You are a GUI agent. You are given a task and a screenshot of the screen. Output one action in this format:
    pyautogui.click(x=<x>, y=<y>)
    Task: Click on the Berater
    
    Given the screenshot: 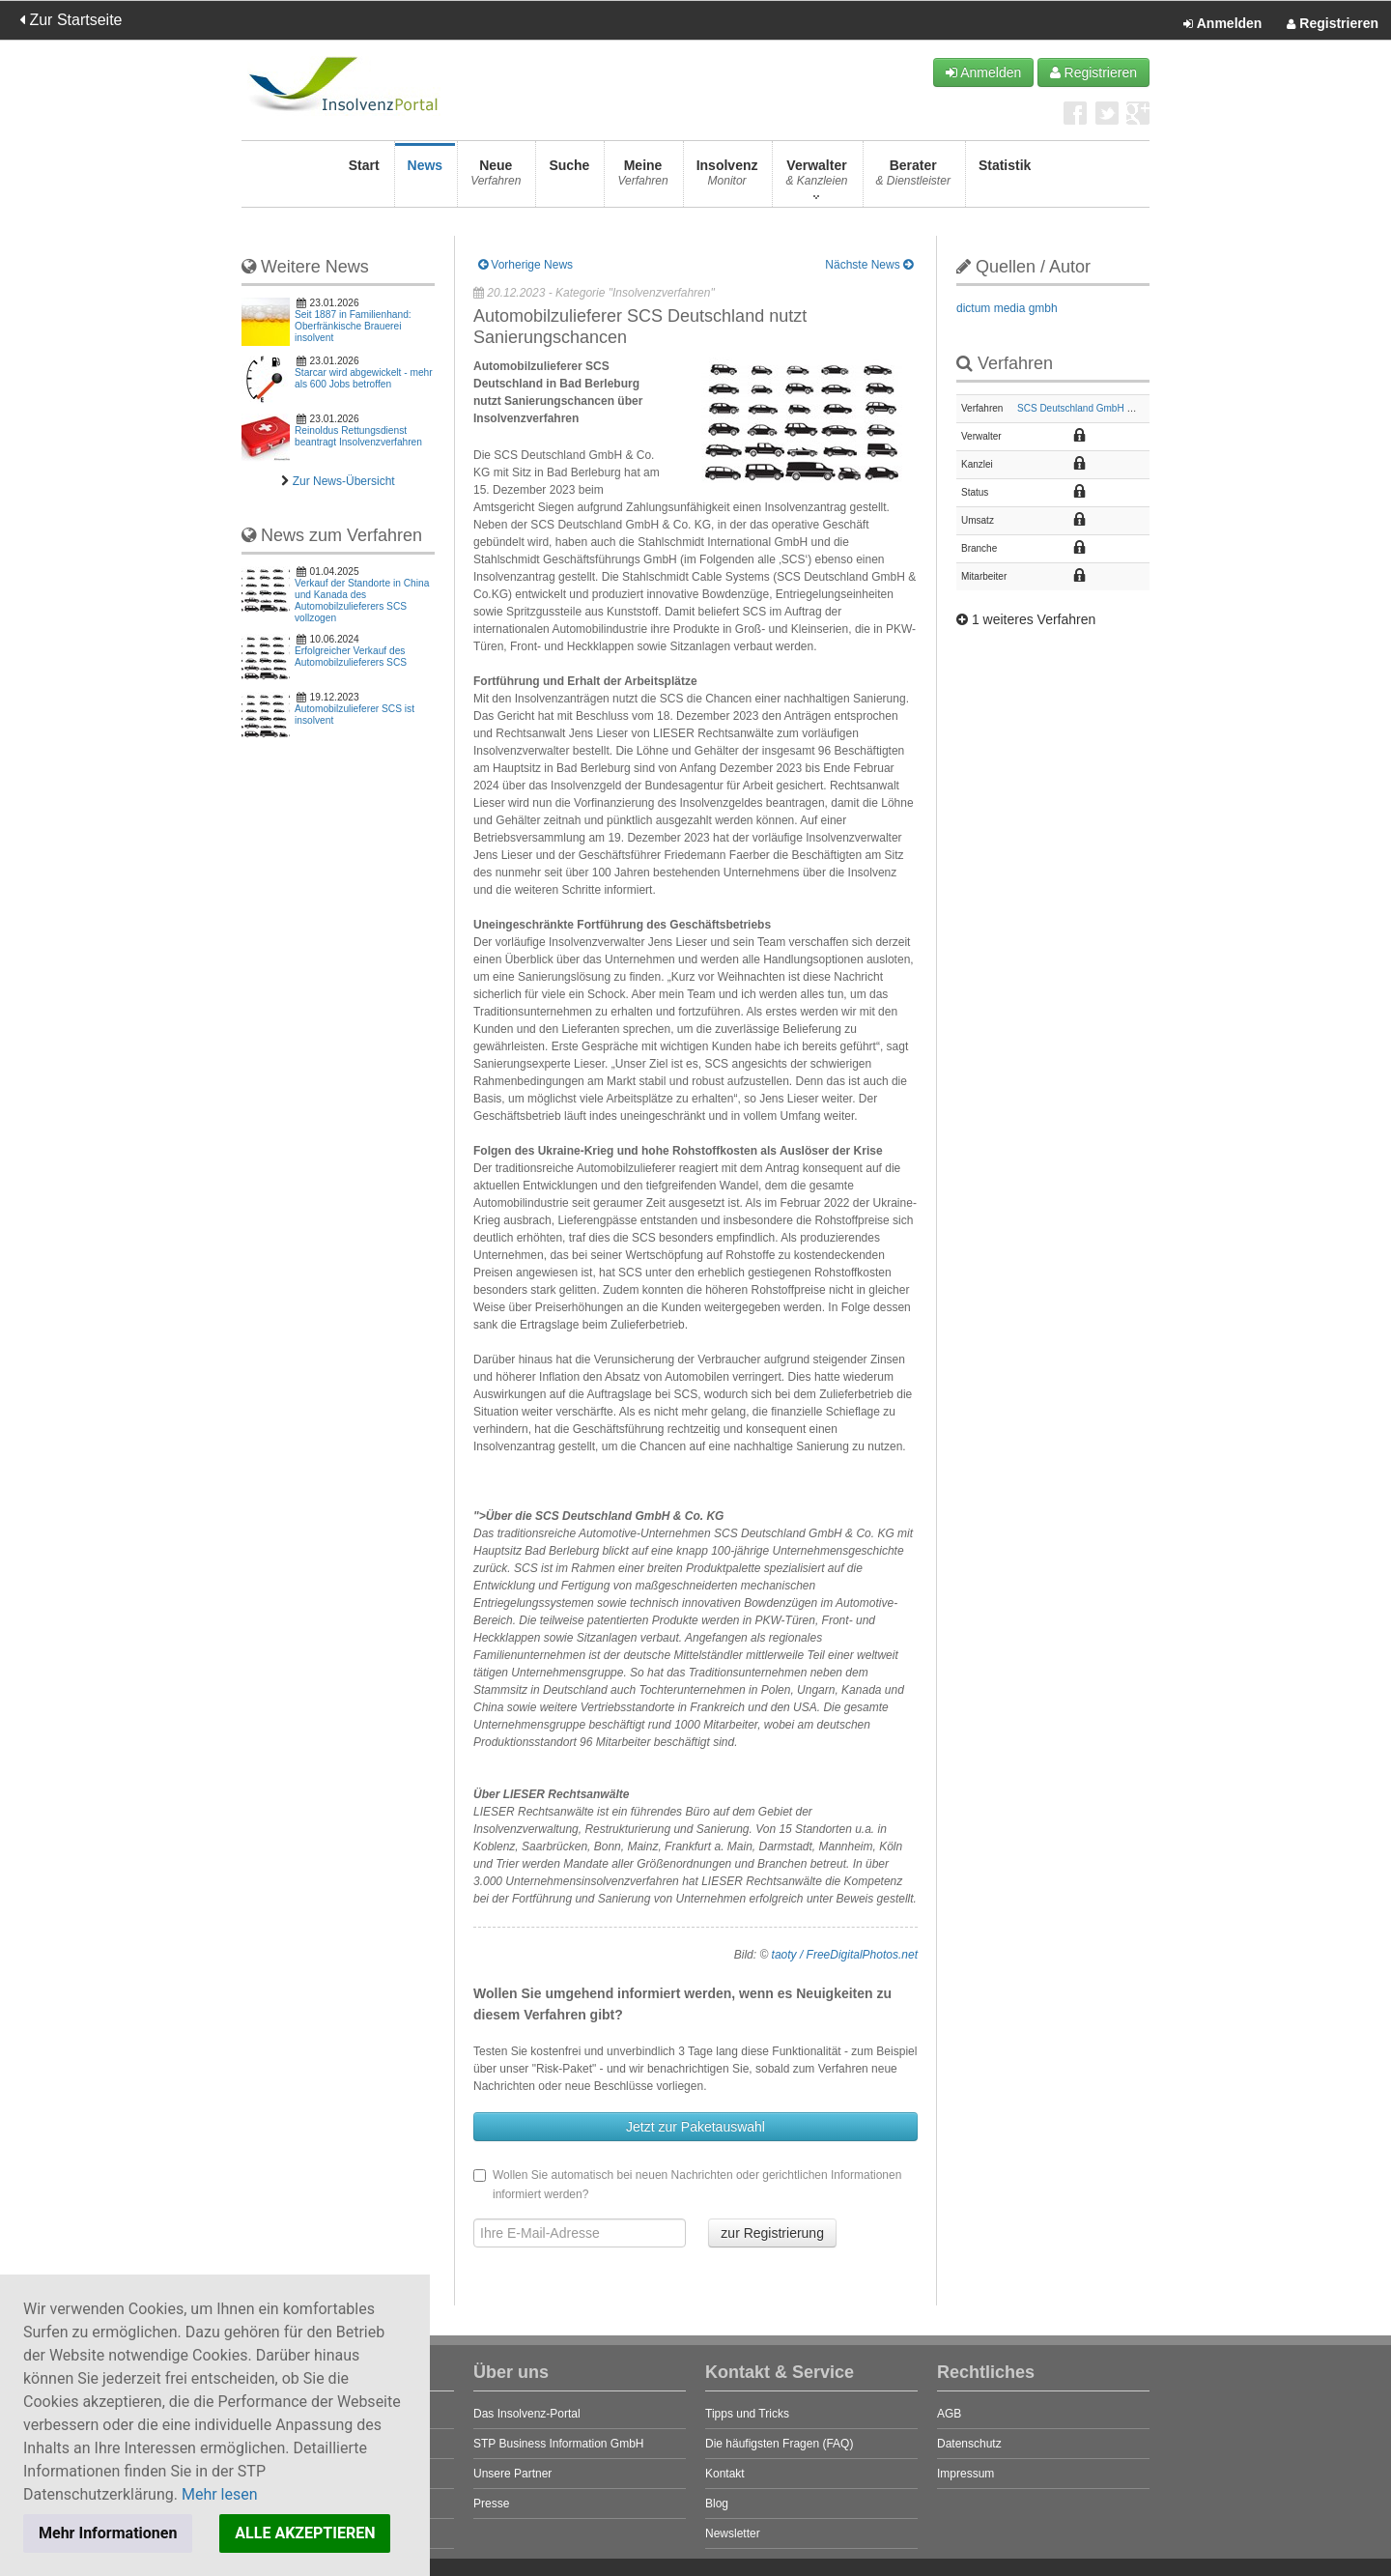 What is the action you would take?
    pyautogui.click(x=913, y=178)
    